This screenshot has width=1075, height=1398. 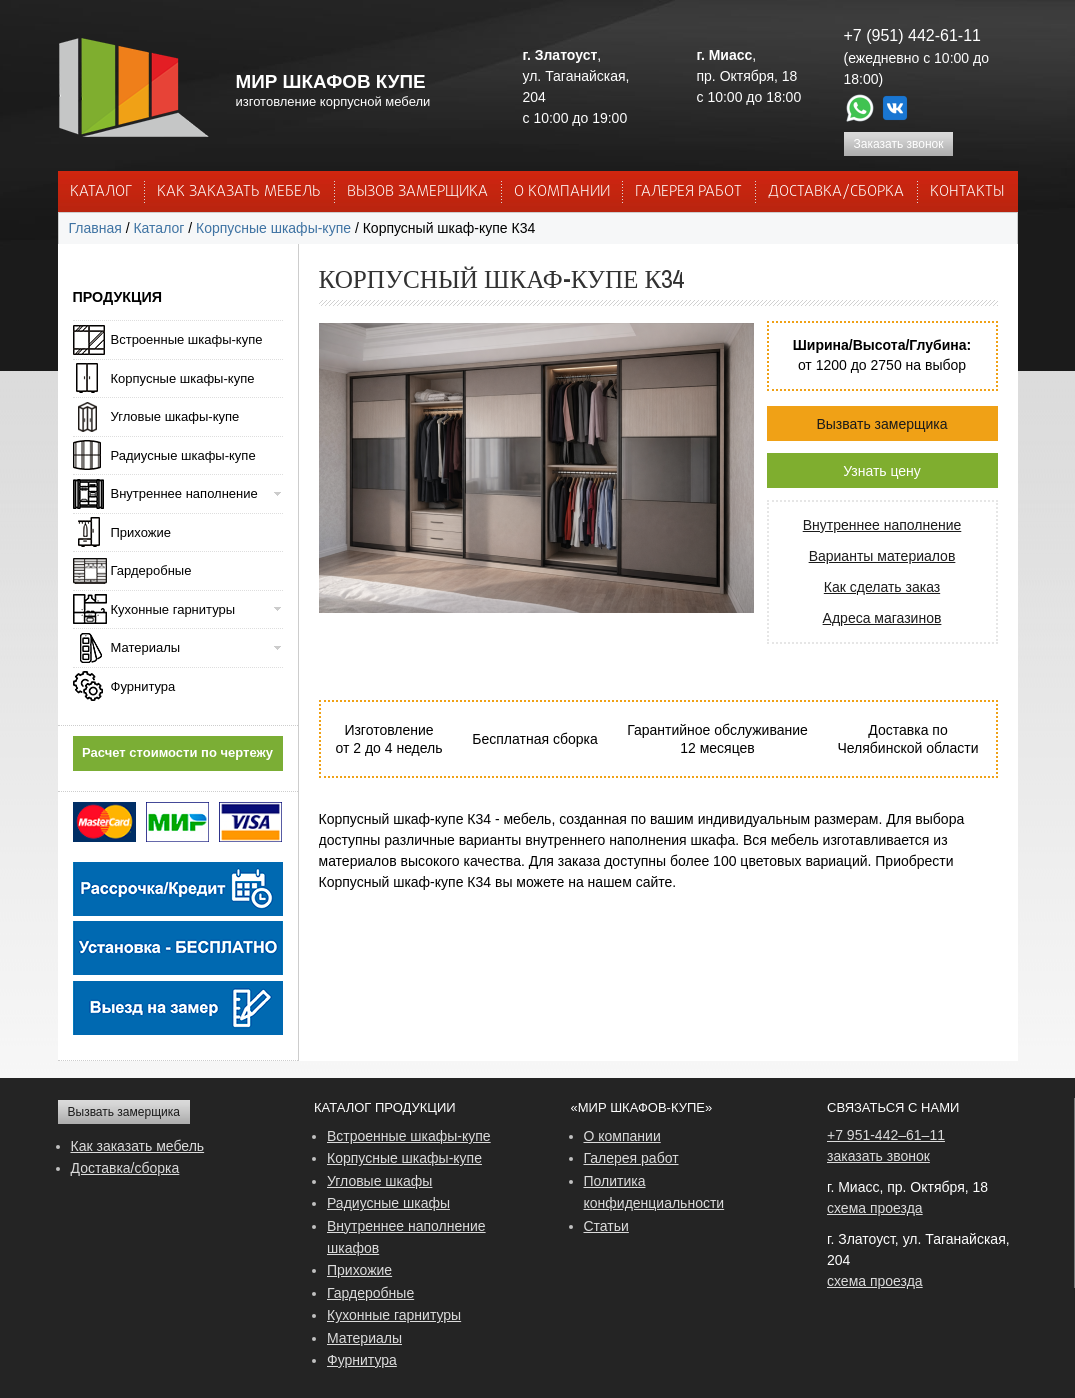 What do you see at coordinates (875, 1208) in the screenshot?
I see `схема проезда` at bounding box center [875, 1208].